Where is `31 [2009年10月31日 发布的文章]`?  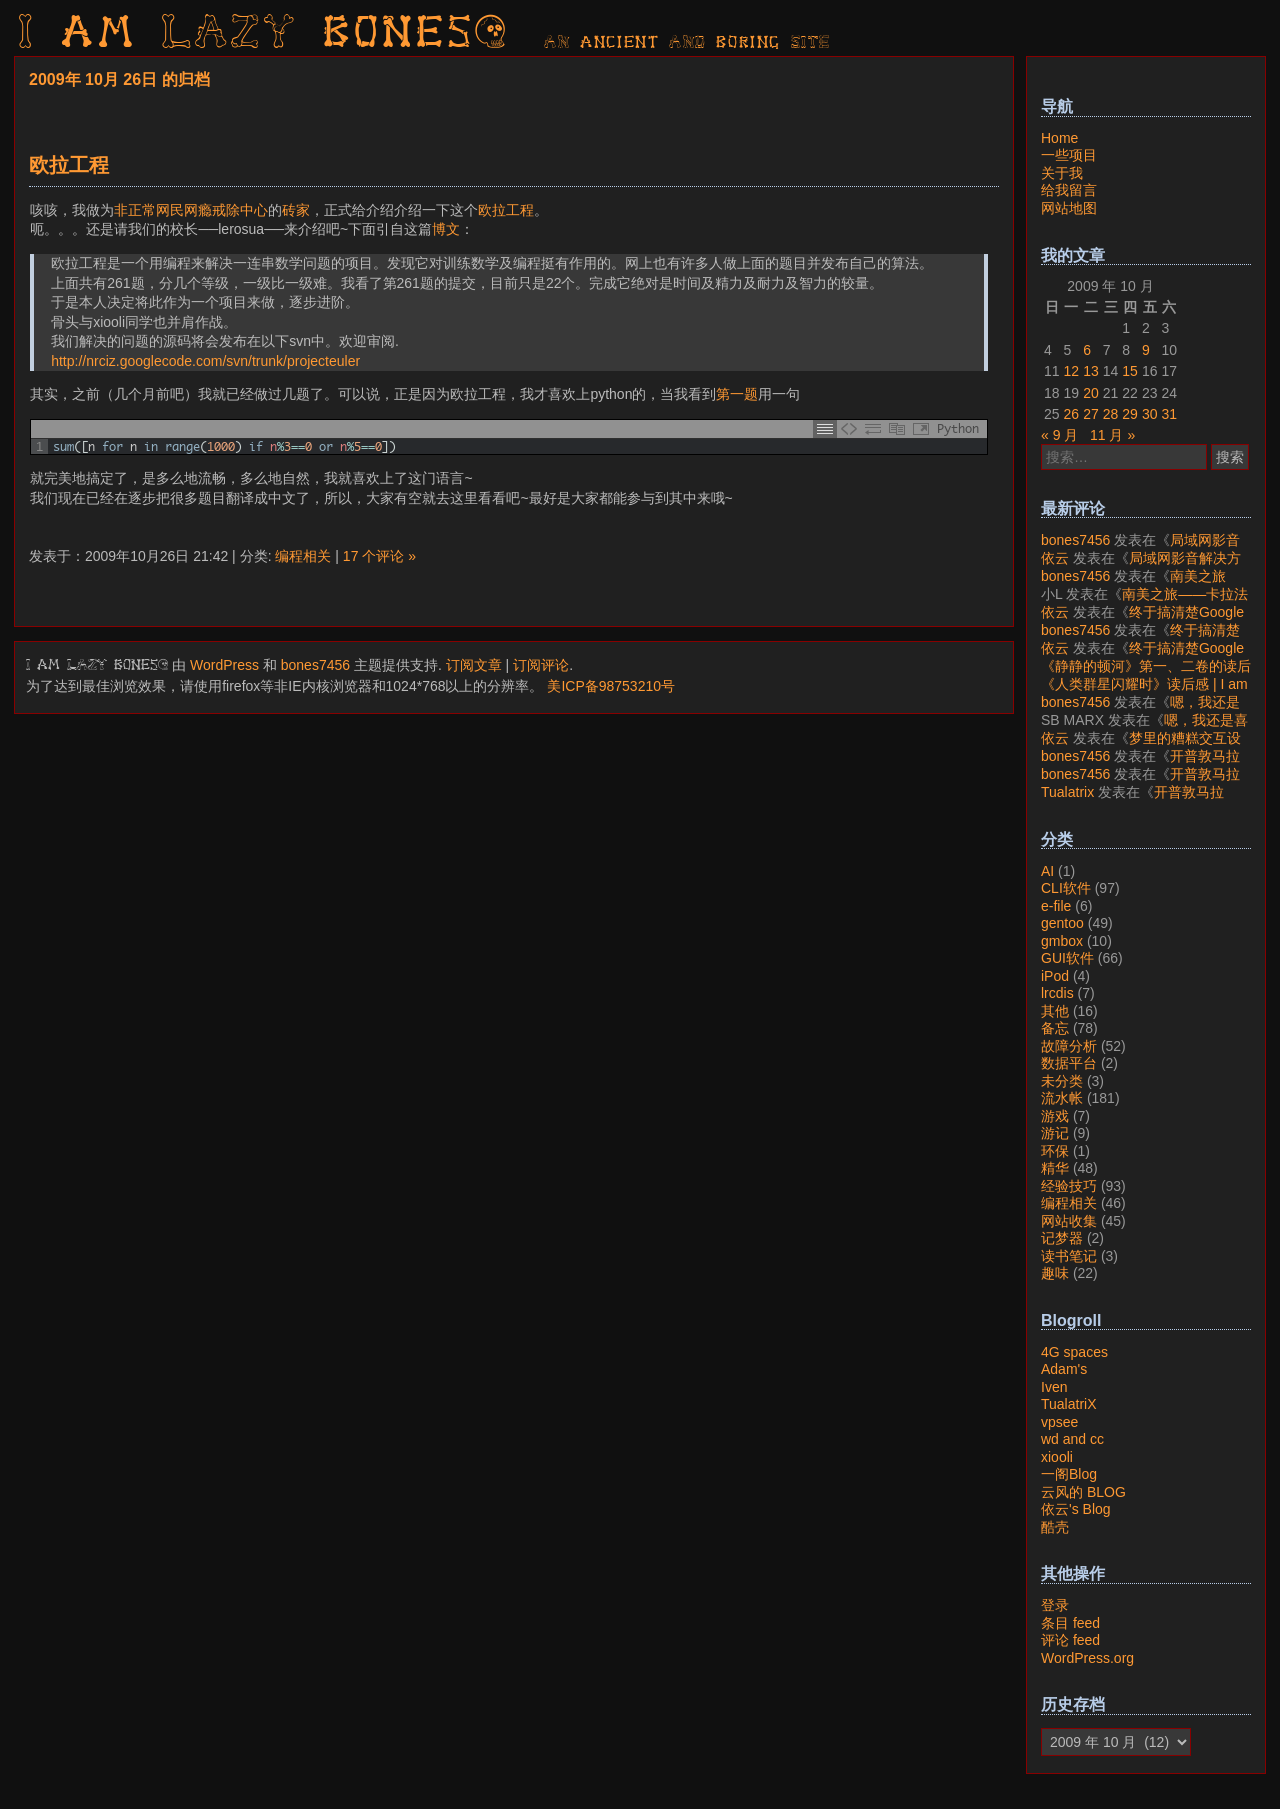 31 [2009年10月31日 发布的文章] is located at coordinates (1169, 414).